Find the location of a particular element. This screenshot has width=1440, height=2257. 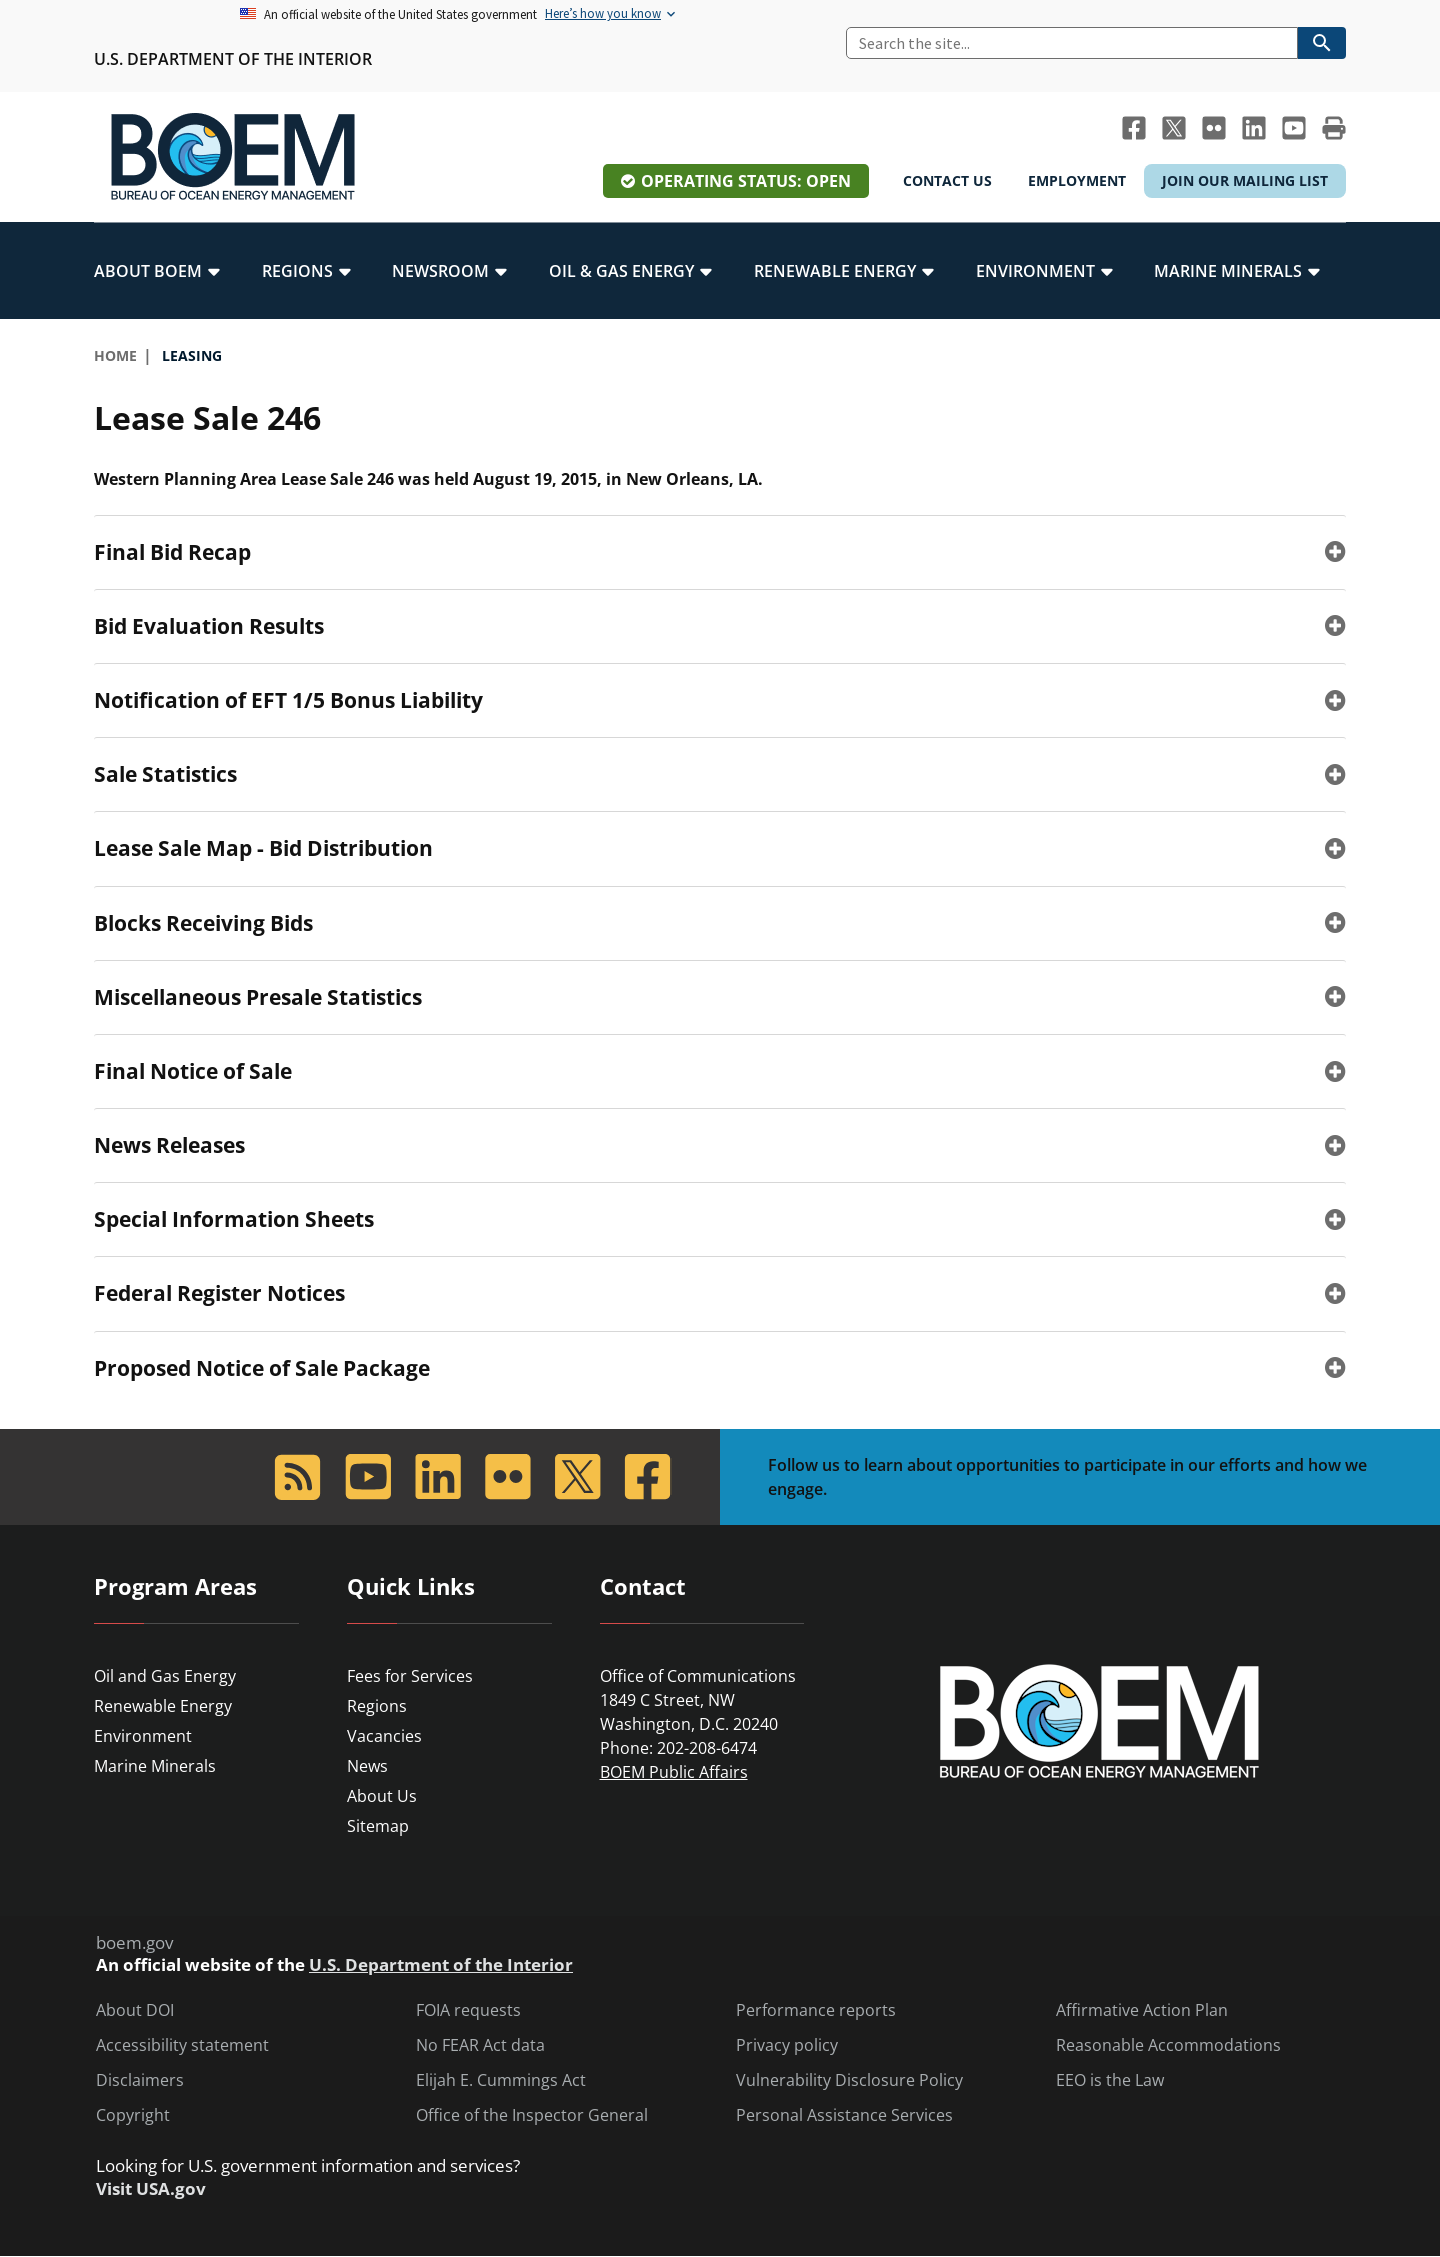

Renewable Energy is located at coordinates (163, 1706).